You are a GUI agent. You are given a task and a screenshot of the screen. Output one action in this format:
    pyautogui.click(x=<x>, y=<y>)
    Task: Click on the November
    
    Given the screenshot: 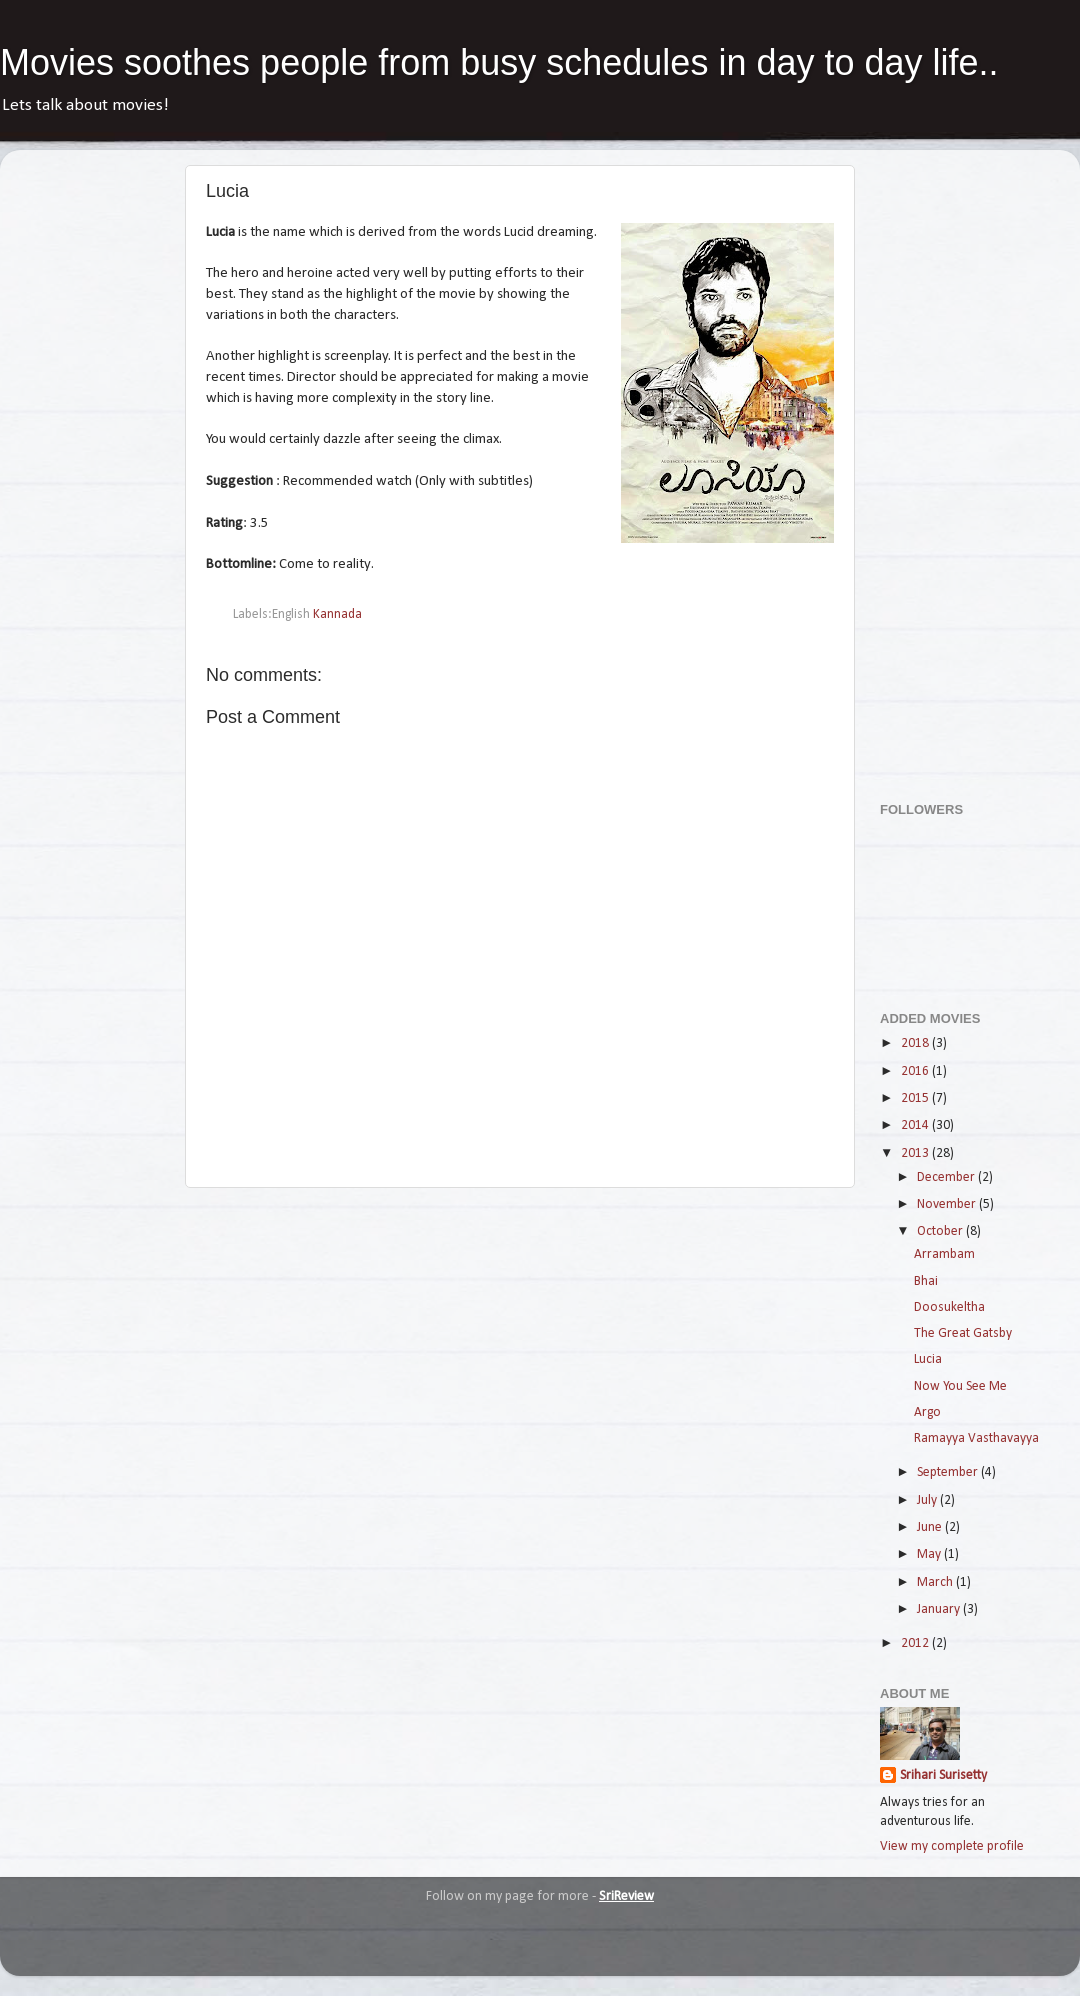 What is the action you would take?
    pyautogui.click(x=948, y=1204)
    